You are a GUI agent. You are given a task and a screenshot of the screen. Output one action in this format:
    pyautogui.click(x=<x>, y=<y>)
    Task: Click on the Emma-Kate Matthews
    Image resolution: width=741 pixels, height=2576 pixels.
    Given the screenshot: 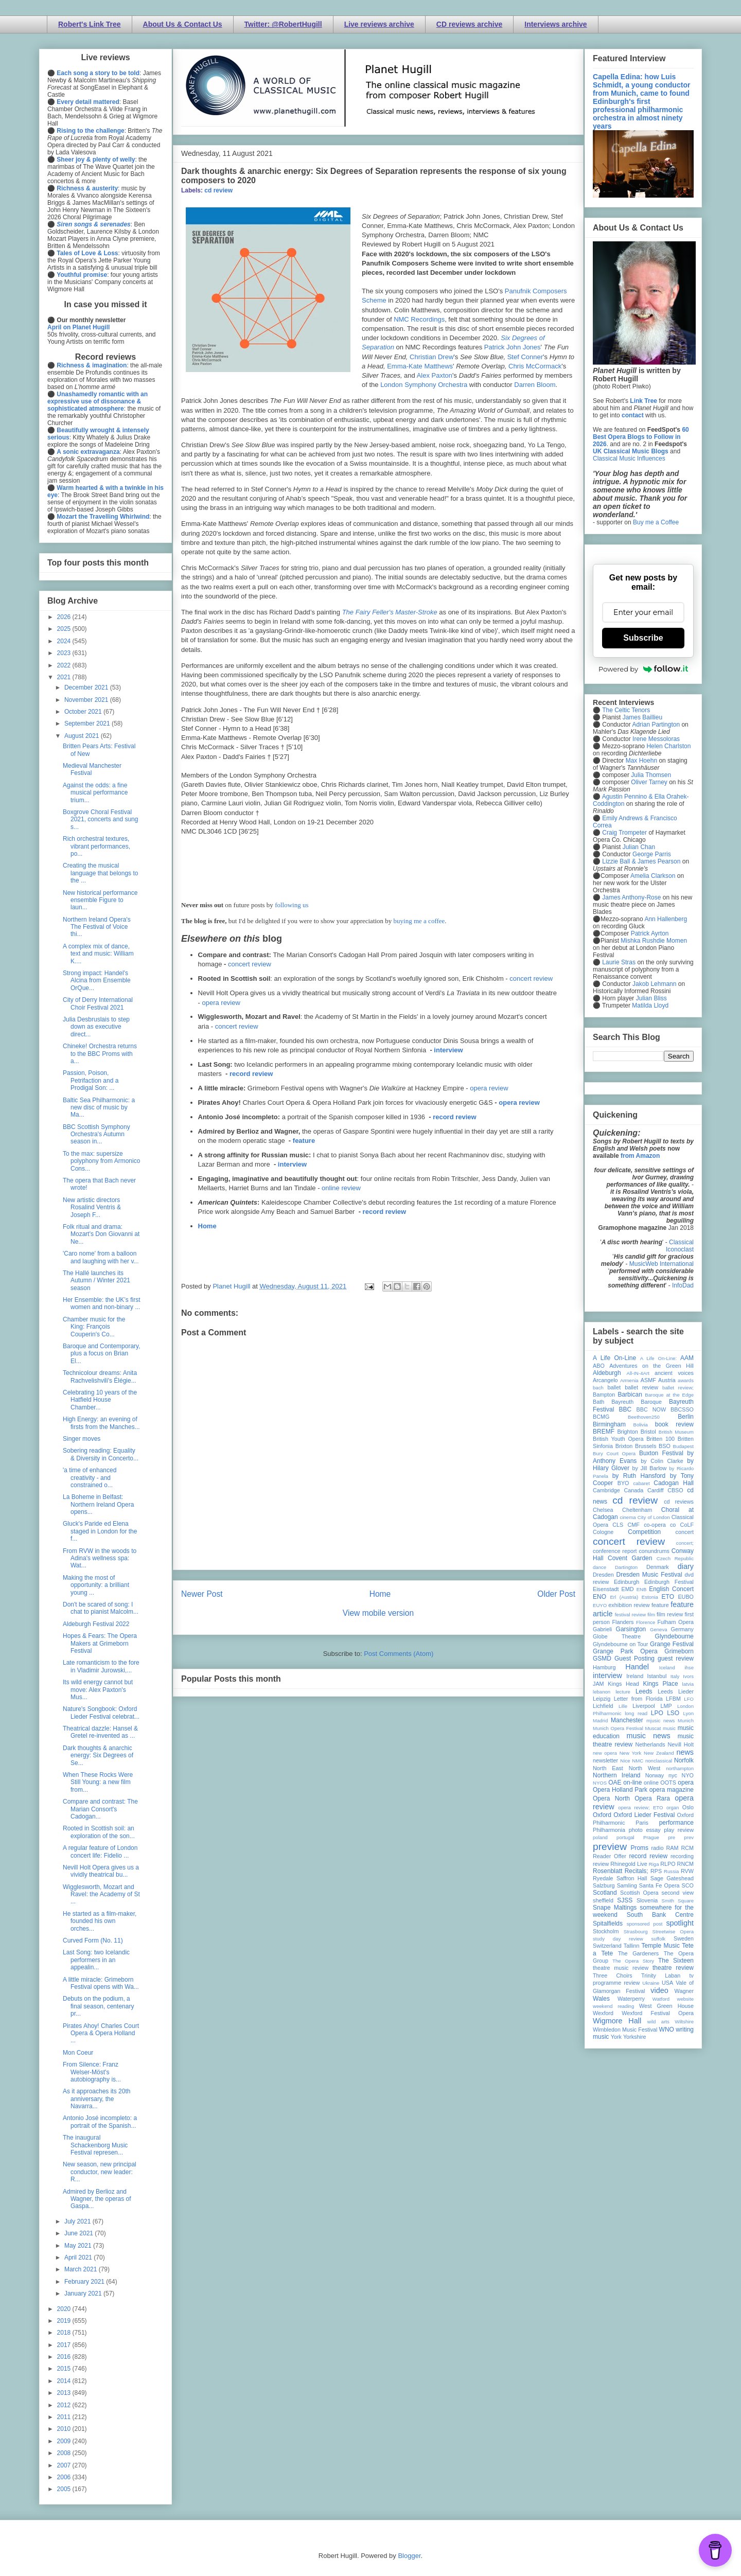 What is the action you would take?
    pyautogui.click(x=420, y=366)
    